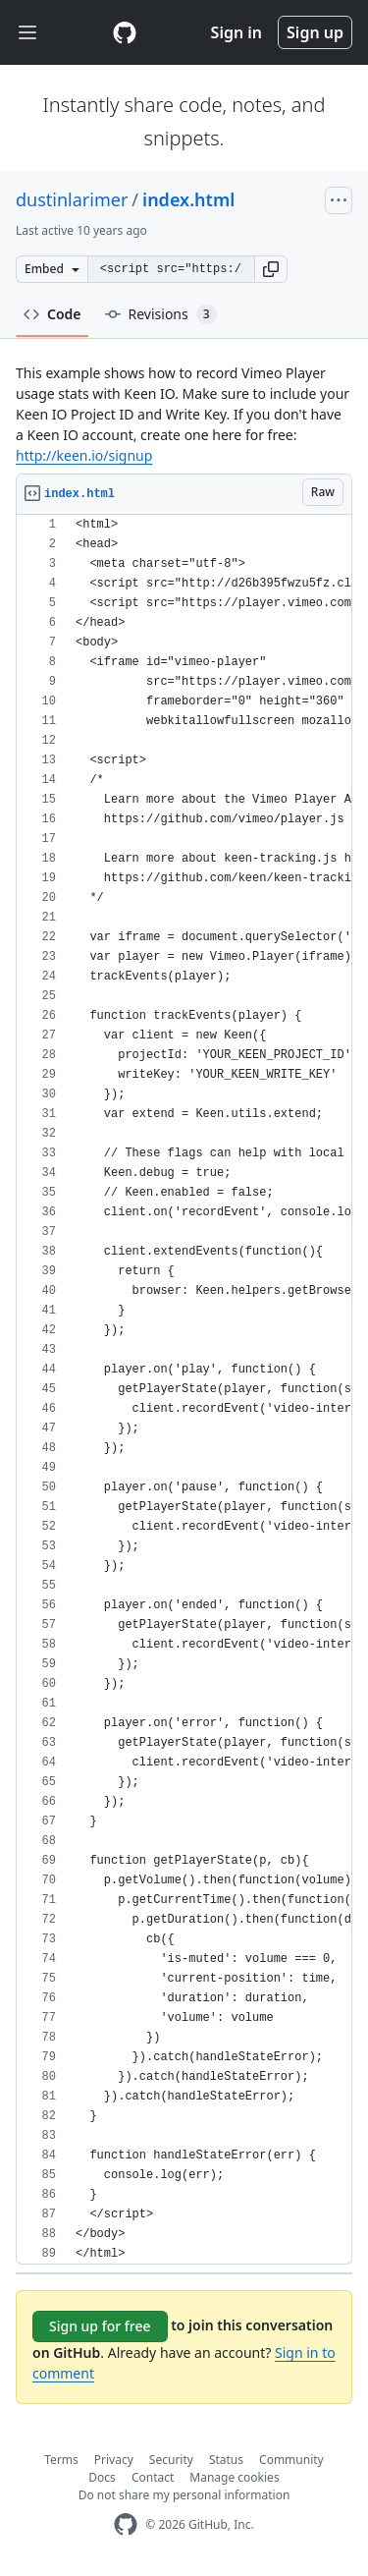 The height and width of the screenshot is (2576, 368). Describe the element at coordinates (113, 2459) in the screenshot. I see `Privacy` at that location.